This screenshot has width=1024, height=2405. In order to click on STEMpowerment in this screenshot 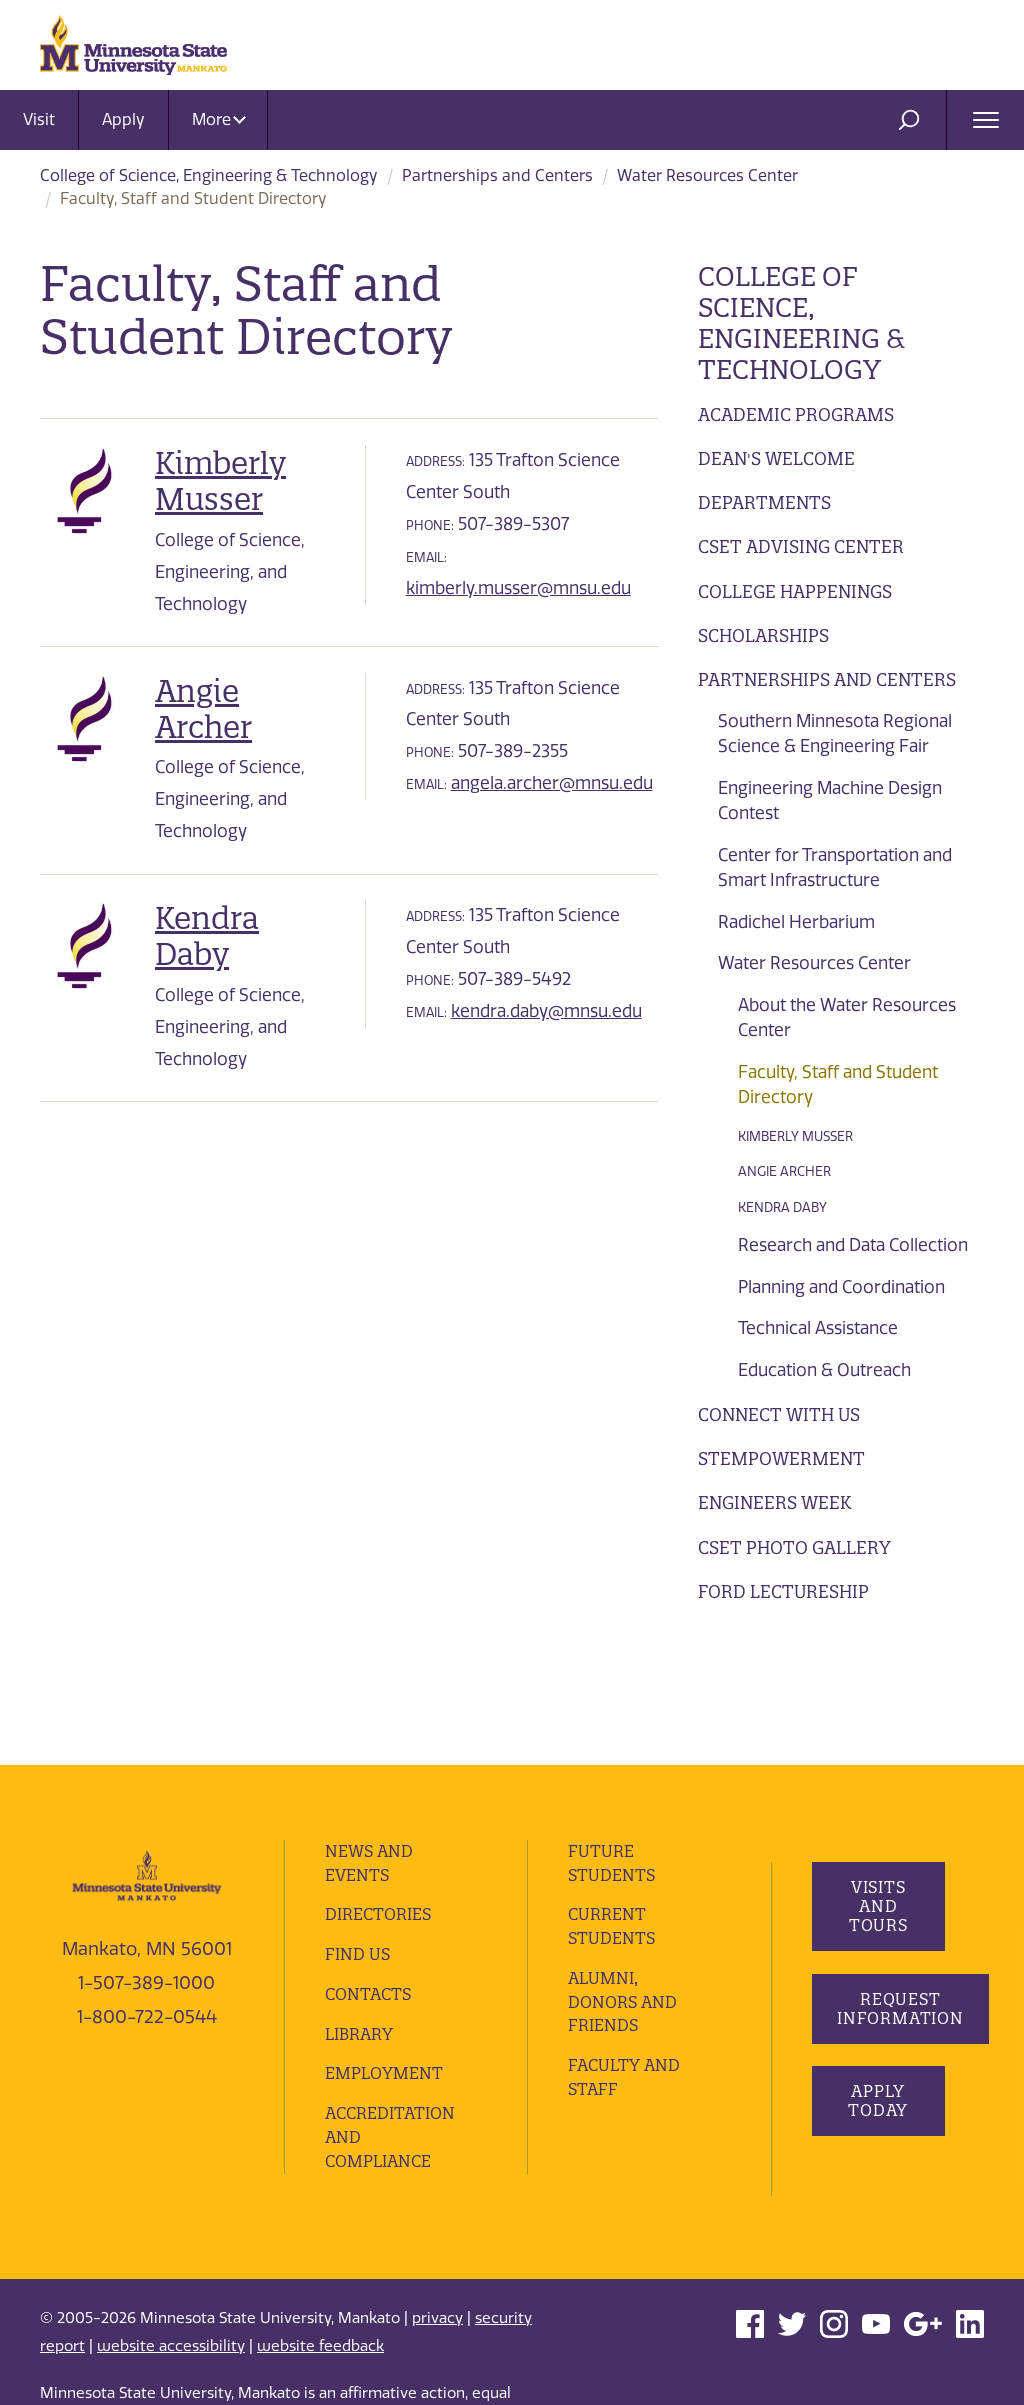, I will do `click(781, 1458)`.